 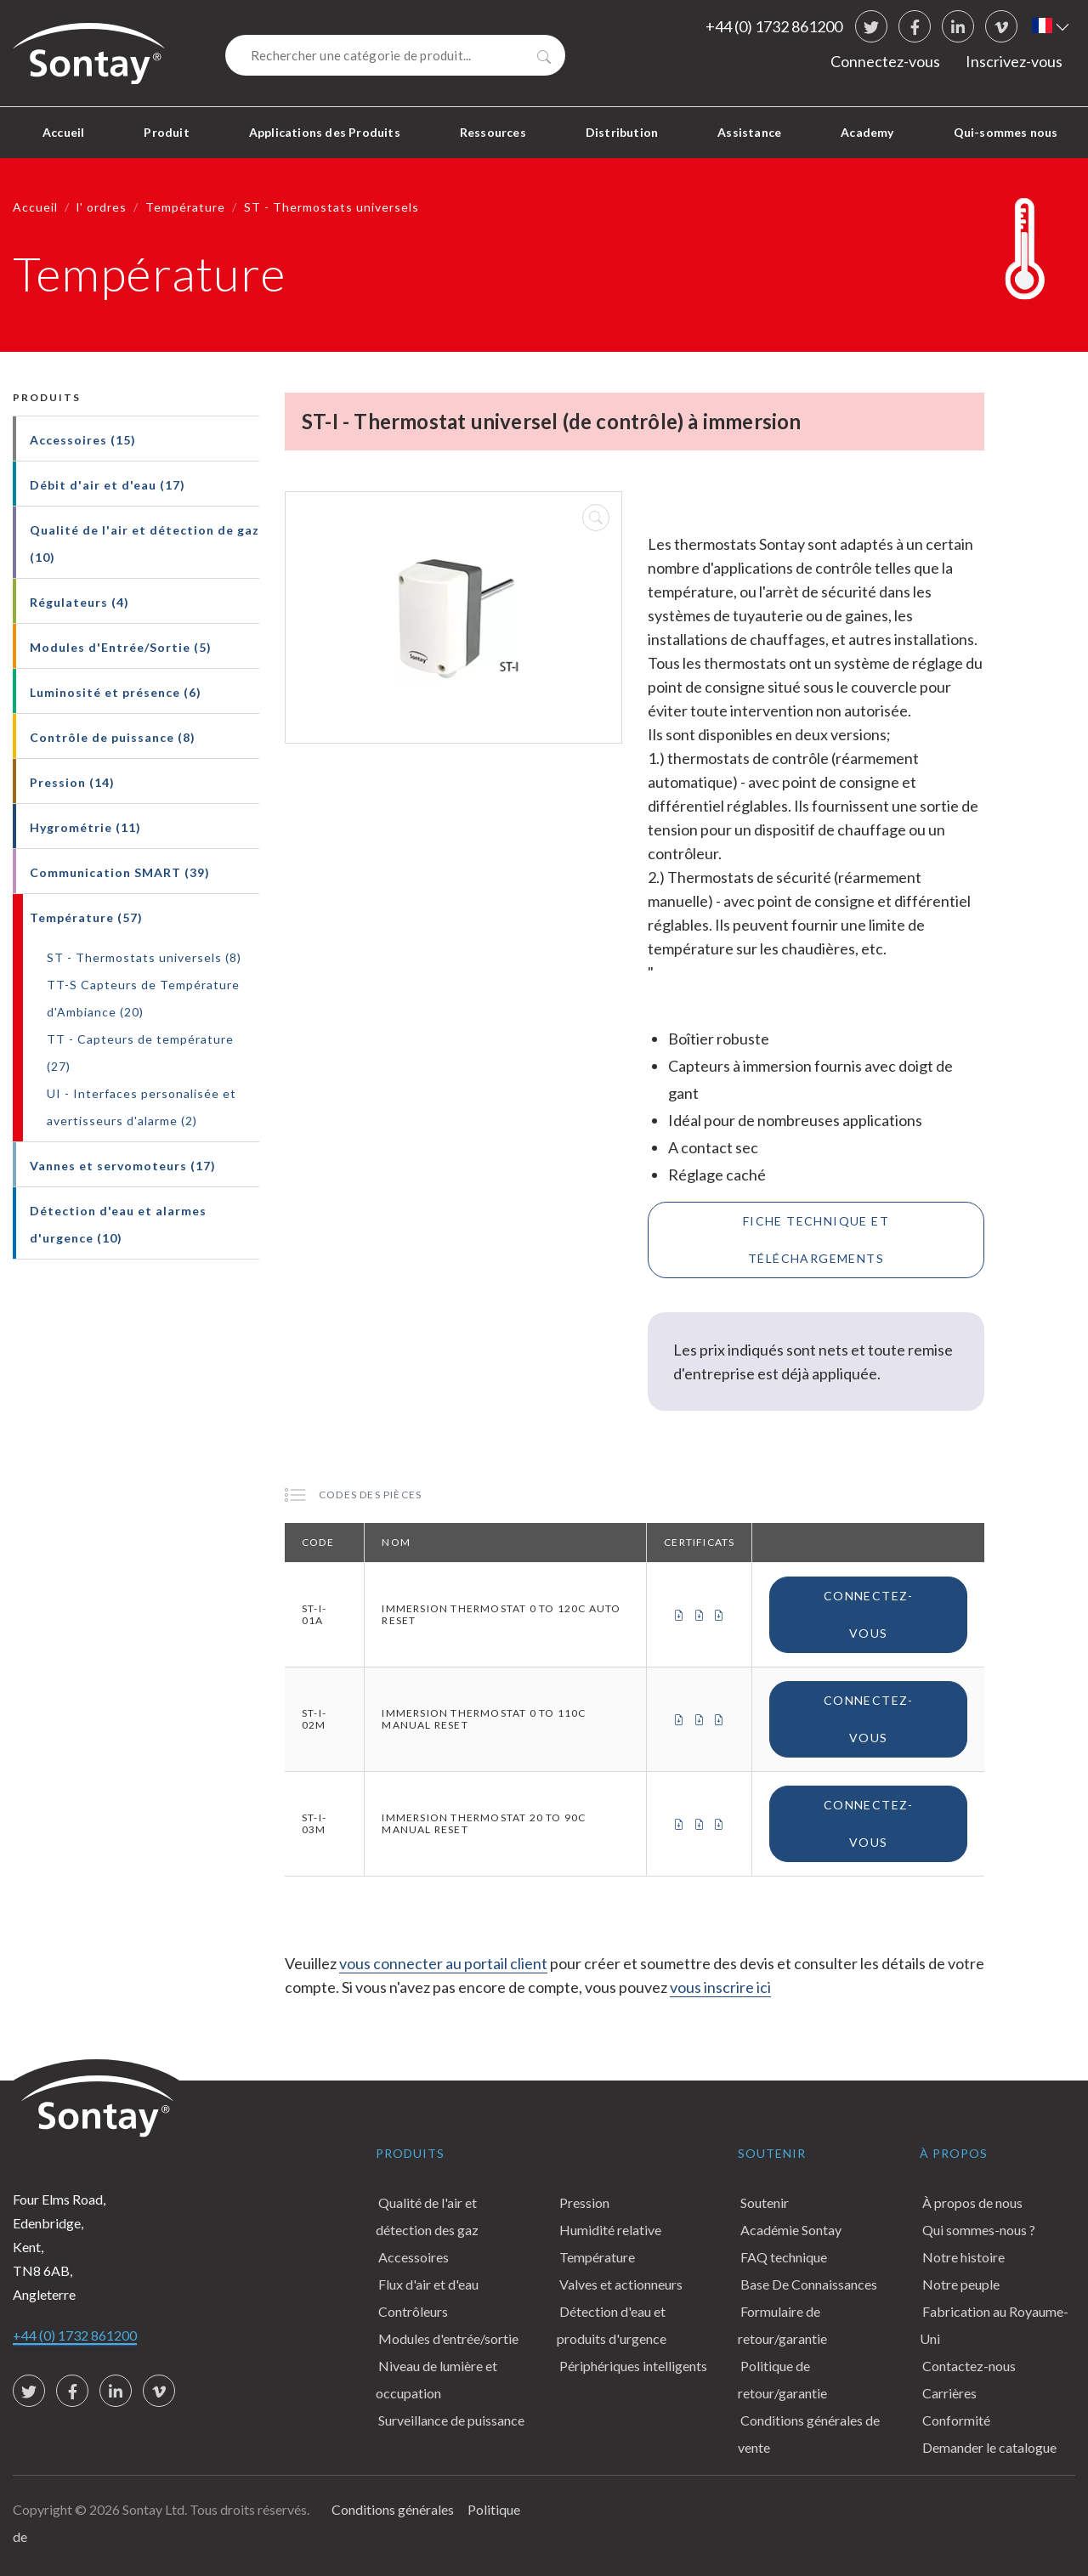 I want to click on Produit, so click(x=166, y=132).